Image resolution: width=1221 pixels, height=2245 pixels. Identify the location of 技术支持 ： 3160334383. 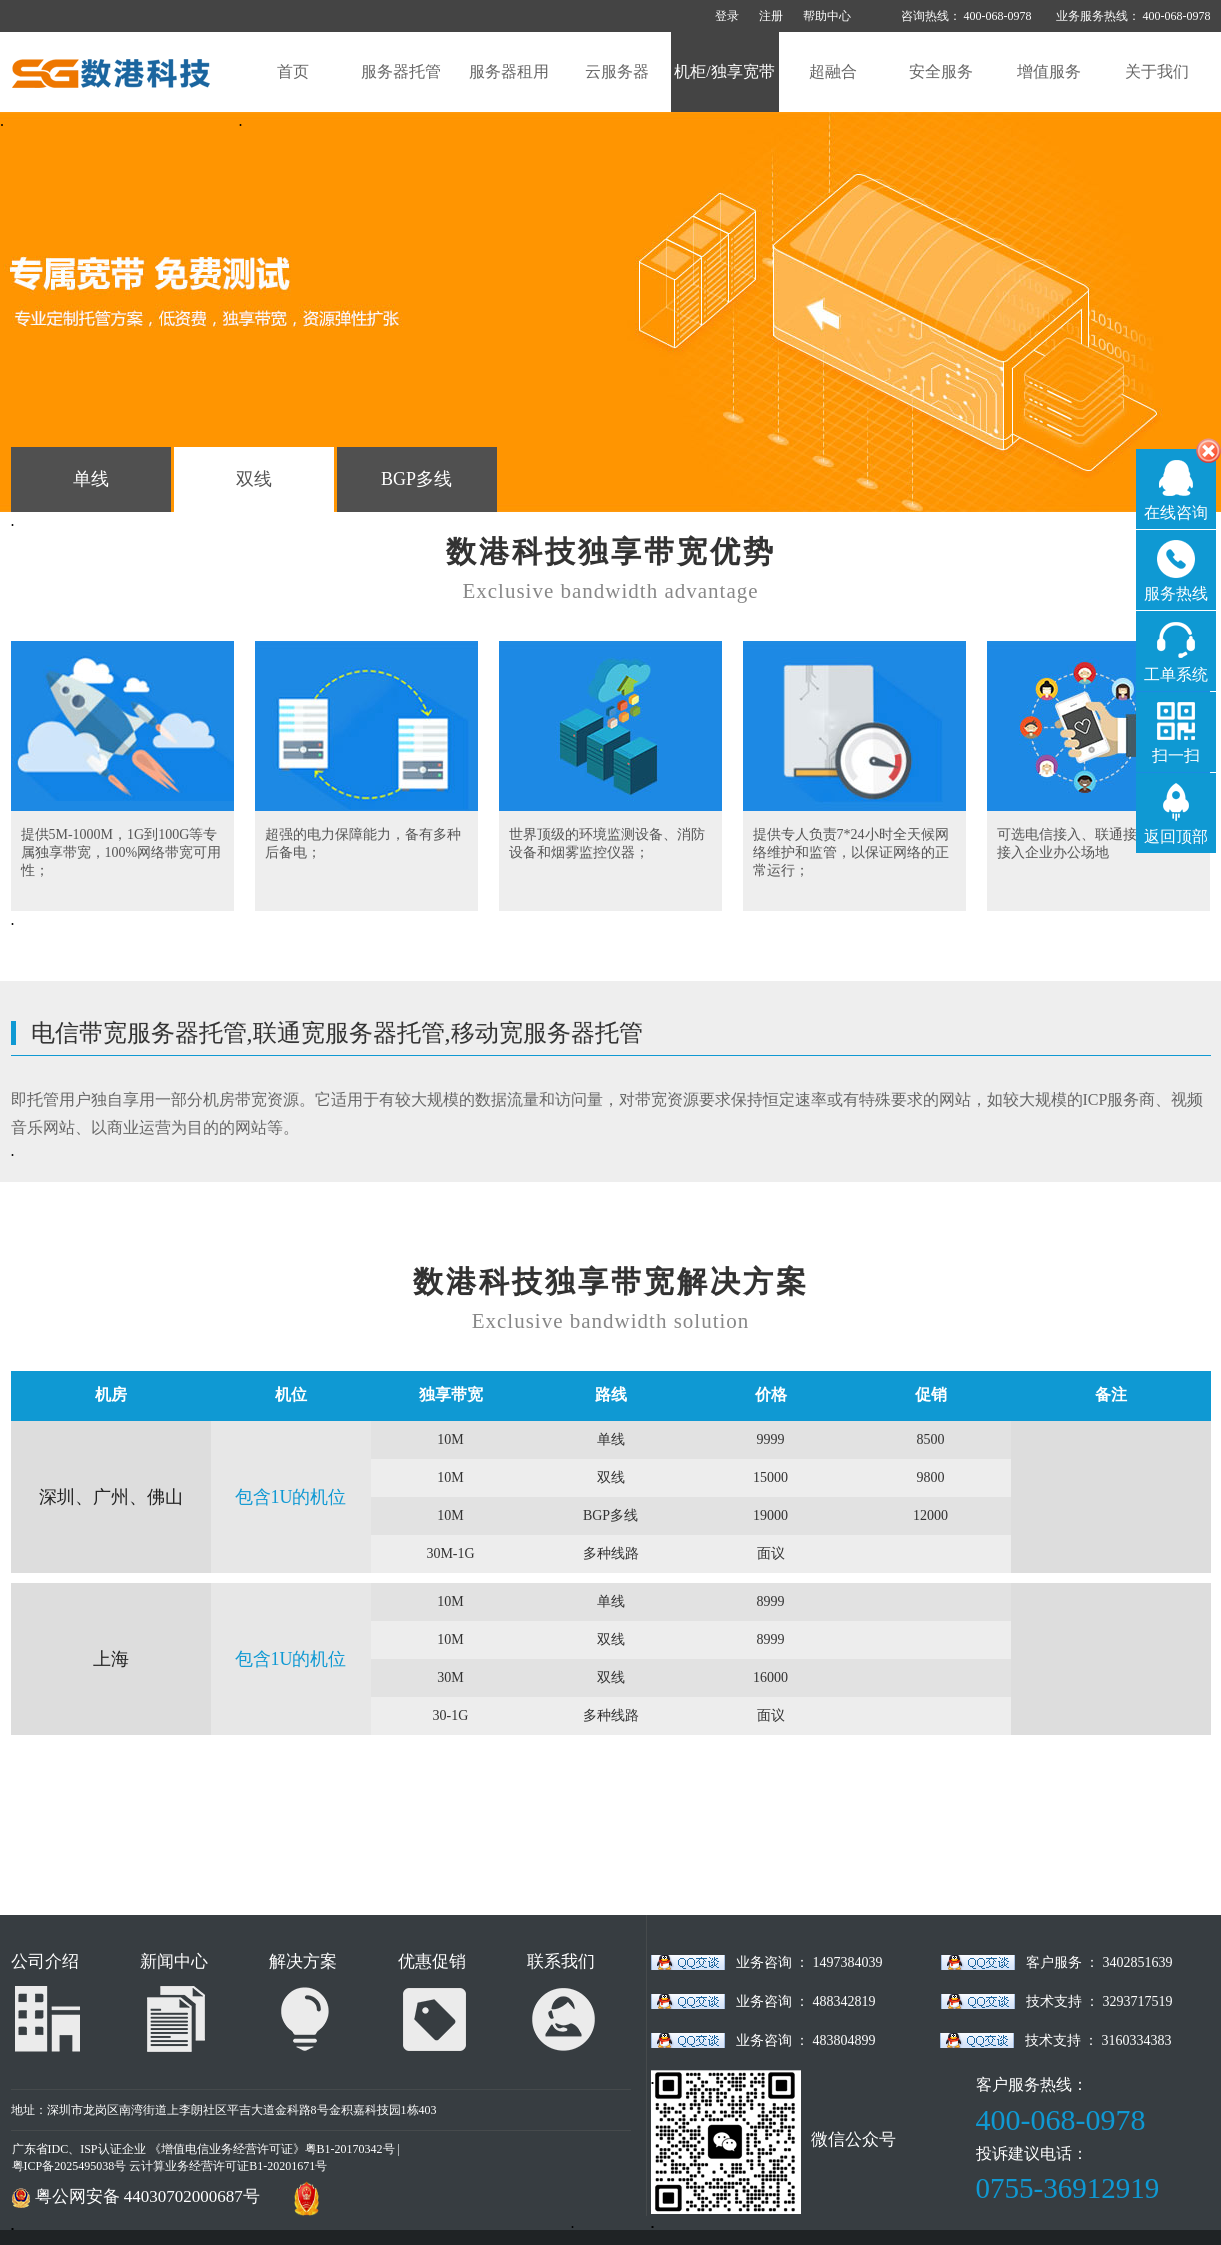
(1098, 2040).